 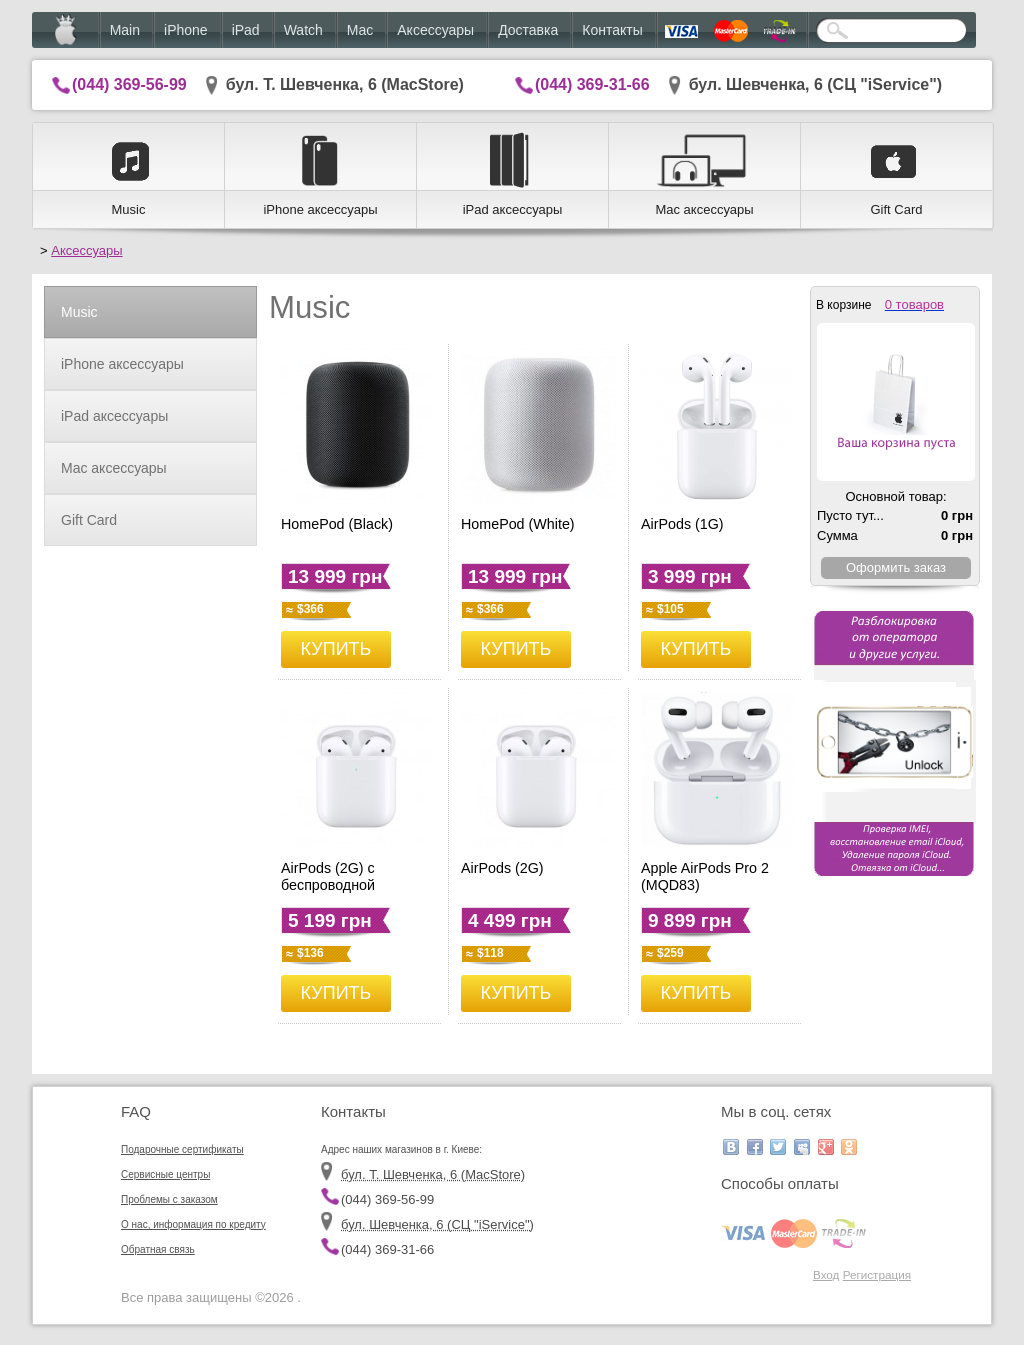 I want to click on iPad, so click(x=246, y=30).